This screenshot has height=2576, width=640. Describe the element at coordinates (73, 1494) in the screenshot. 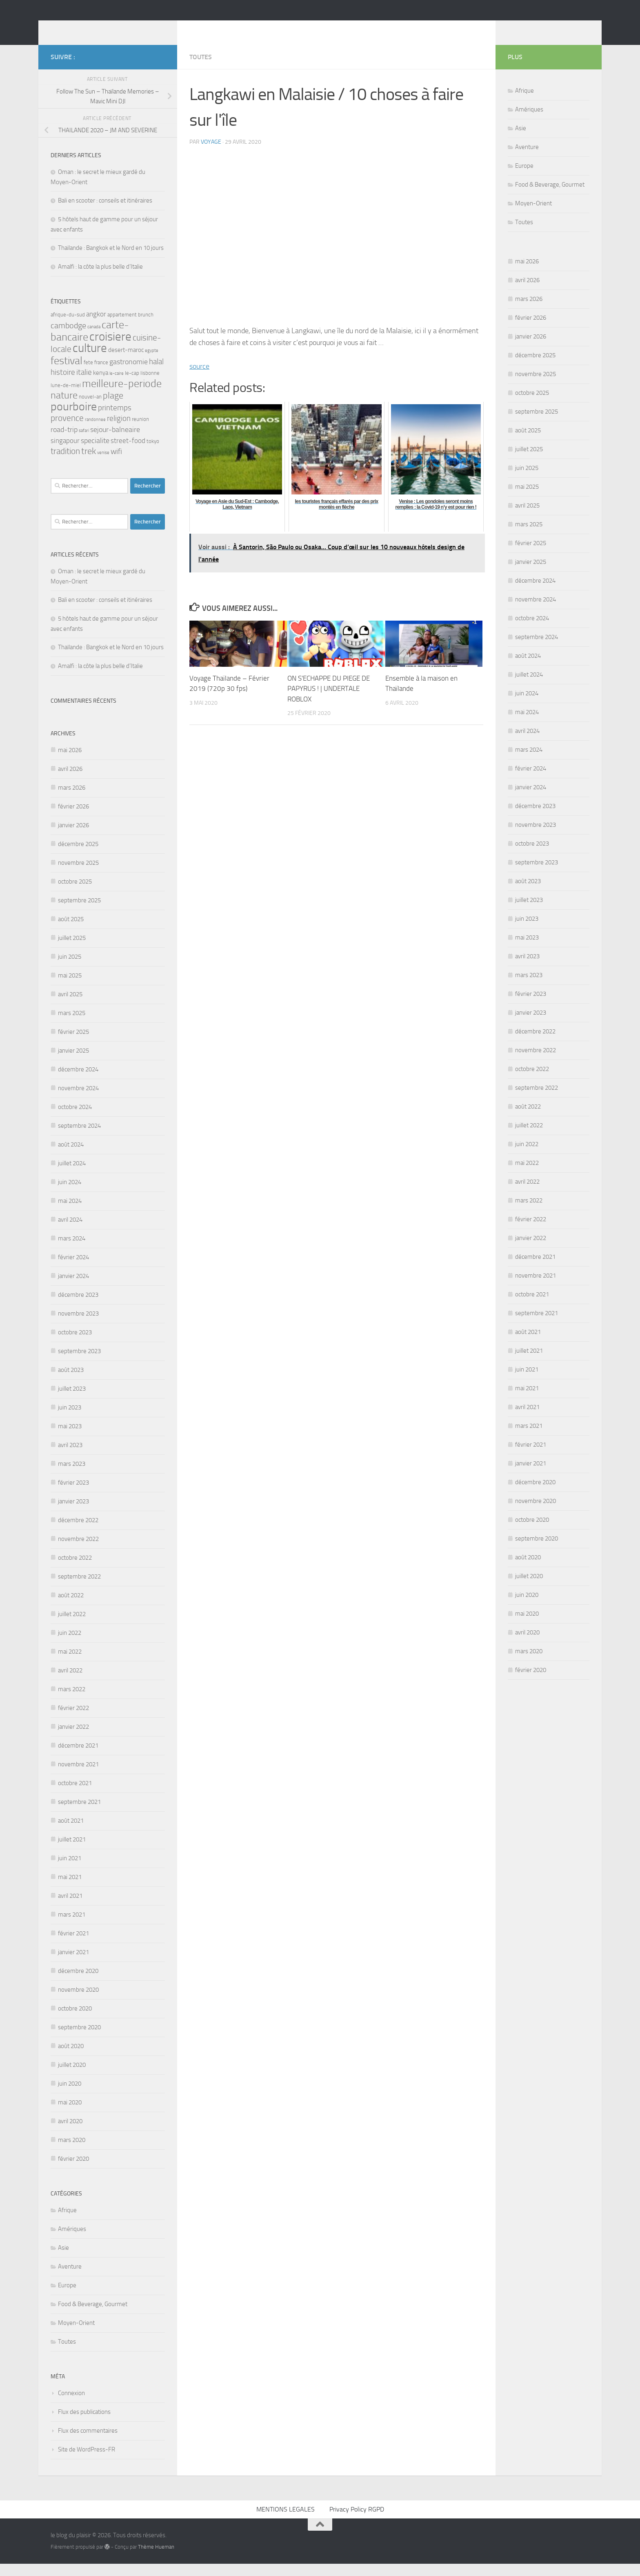

I see `février 2023` at that location.